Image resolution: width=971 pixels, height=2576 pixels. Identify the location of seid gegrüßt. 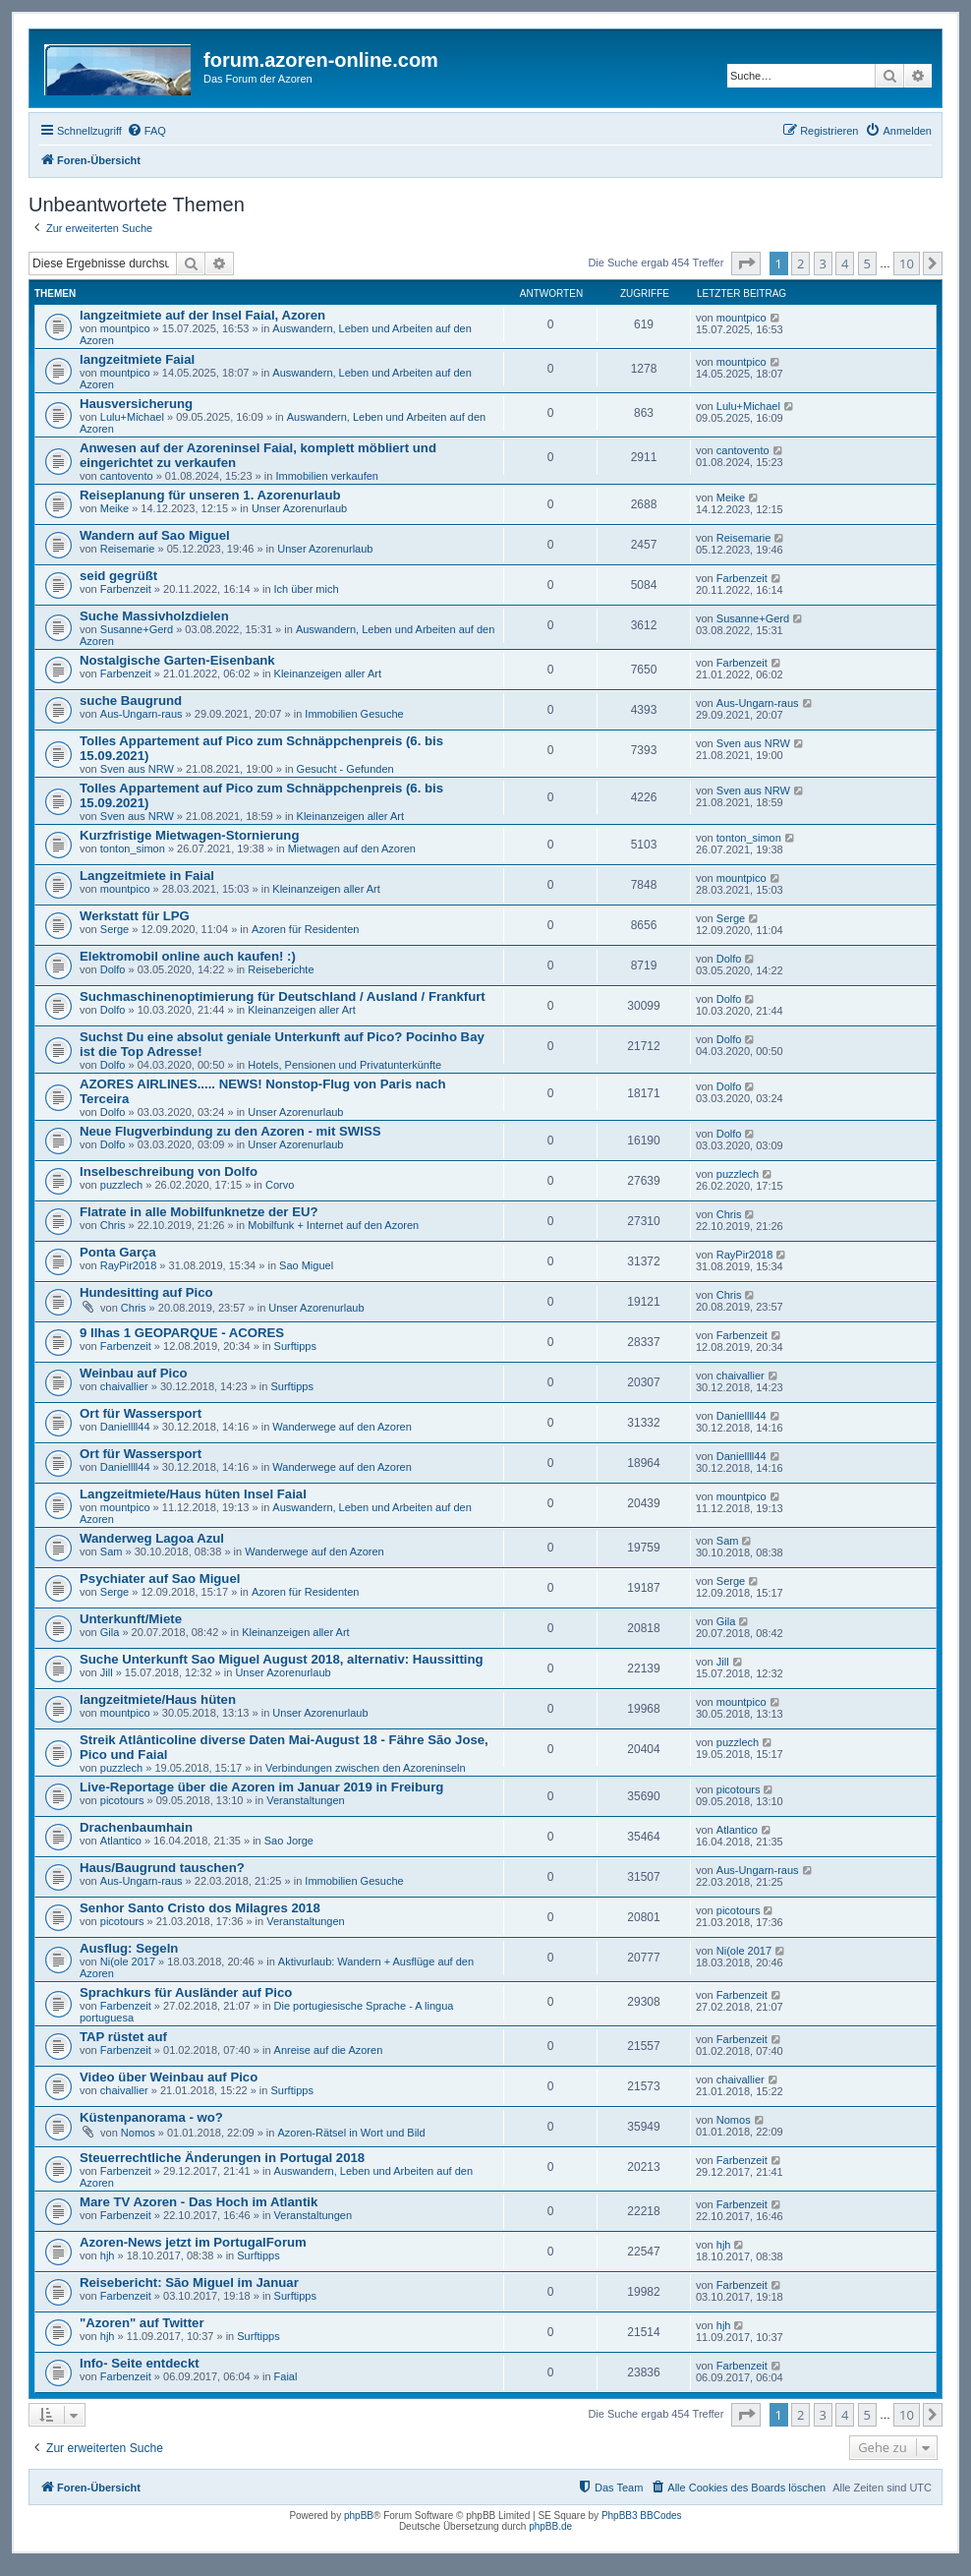
(118, 575).